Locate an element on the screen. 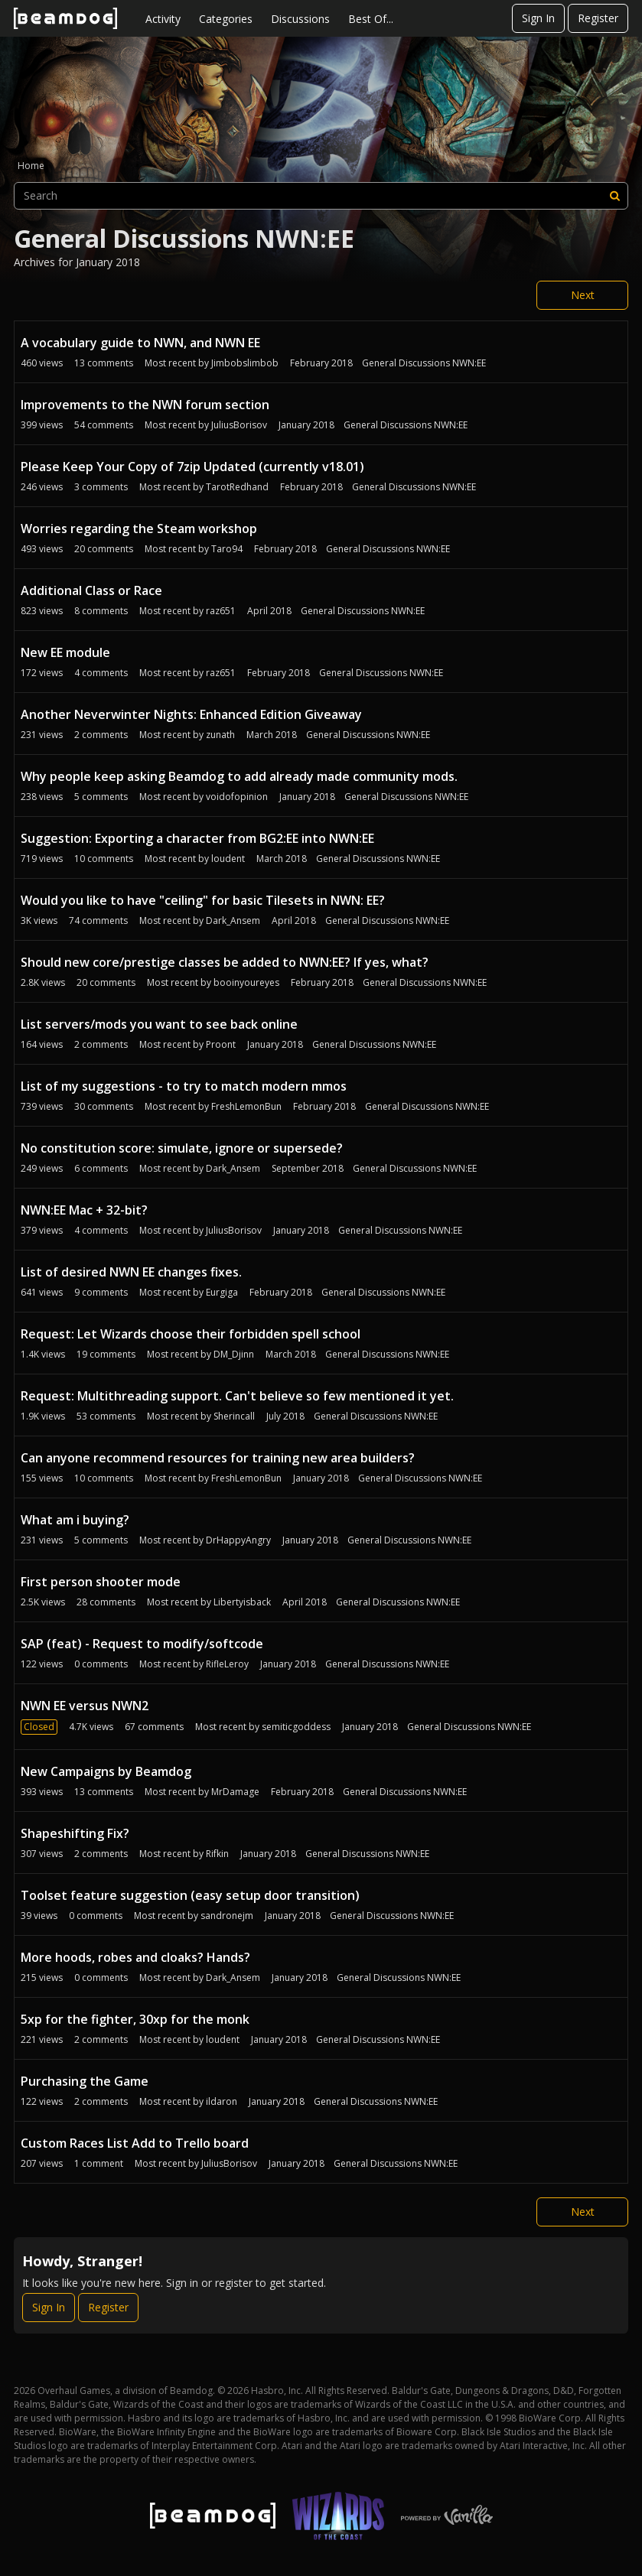  semiticgoddess is located at coordinates (296, 1726).